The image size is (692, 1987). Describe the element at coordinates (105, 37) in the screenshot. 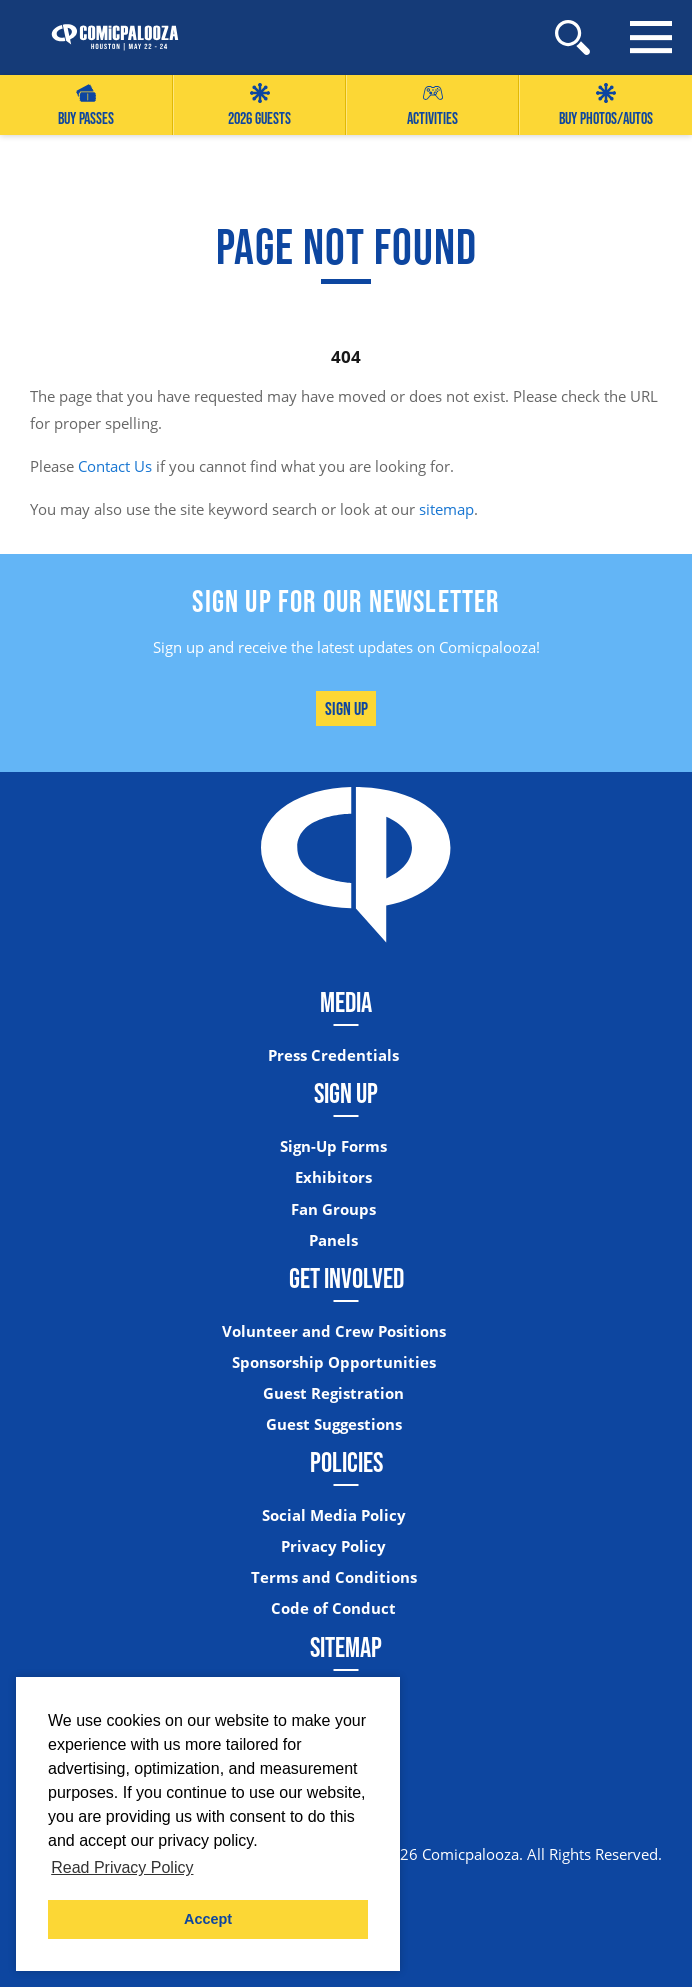

I see `[Home]` at that location.